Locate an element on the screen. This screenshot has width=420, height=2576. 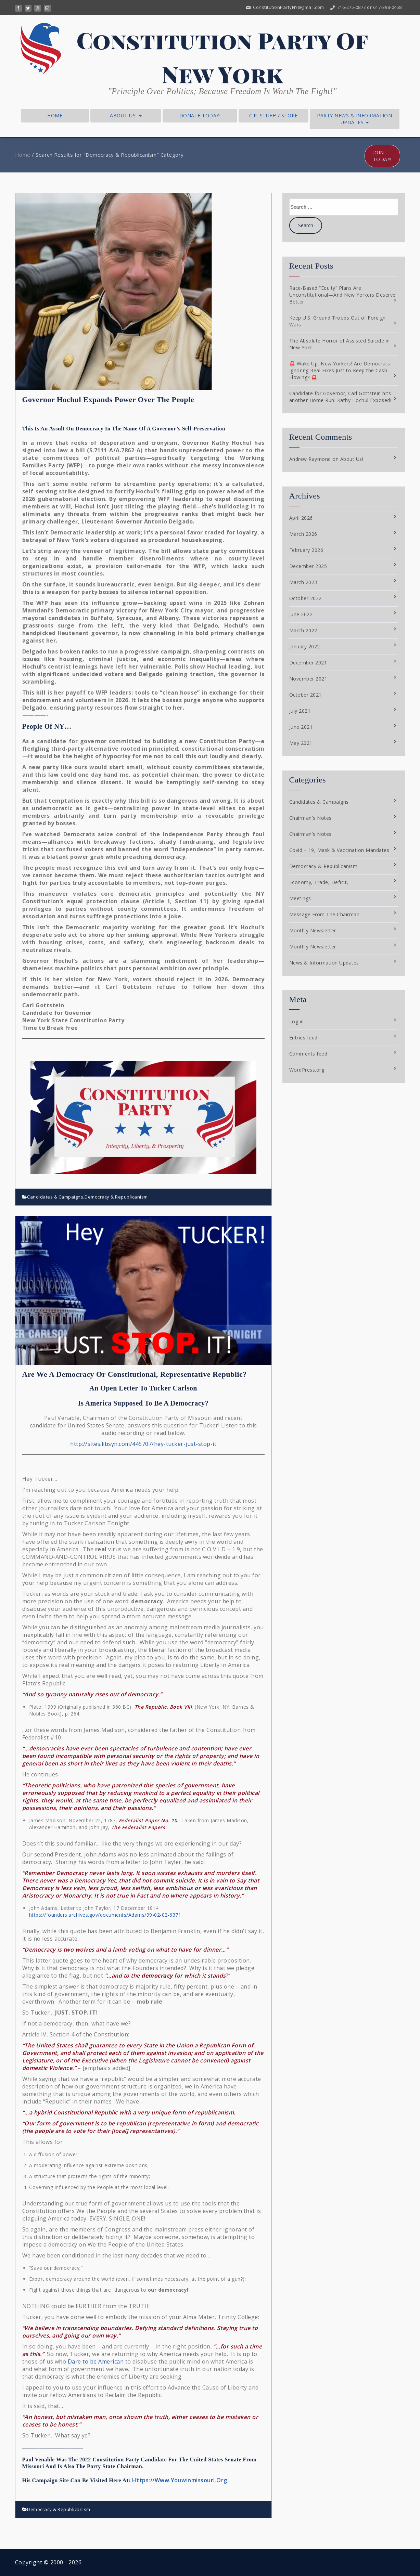
Home is located at coordinates (54, 115).